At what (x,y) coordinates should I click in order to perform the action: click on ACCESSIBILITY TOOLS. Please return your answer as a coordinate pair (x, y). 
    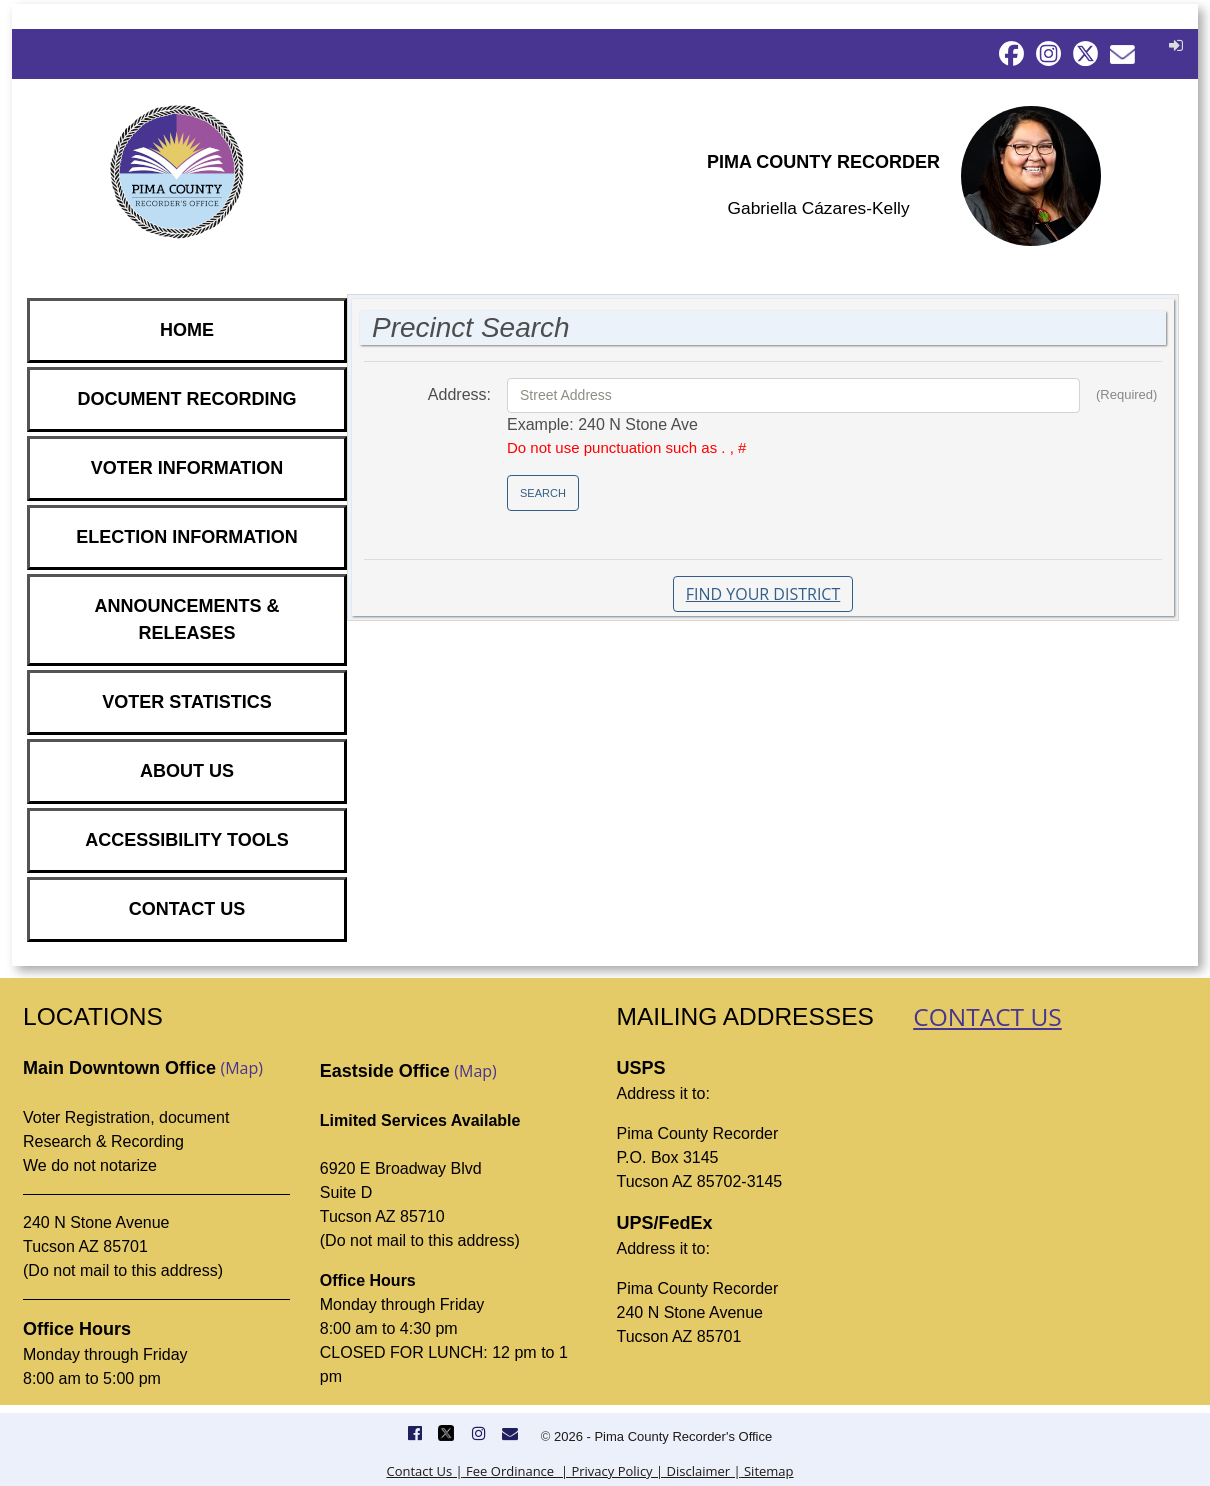
    Looking at the image, I should click on (186, 840).